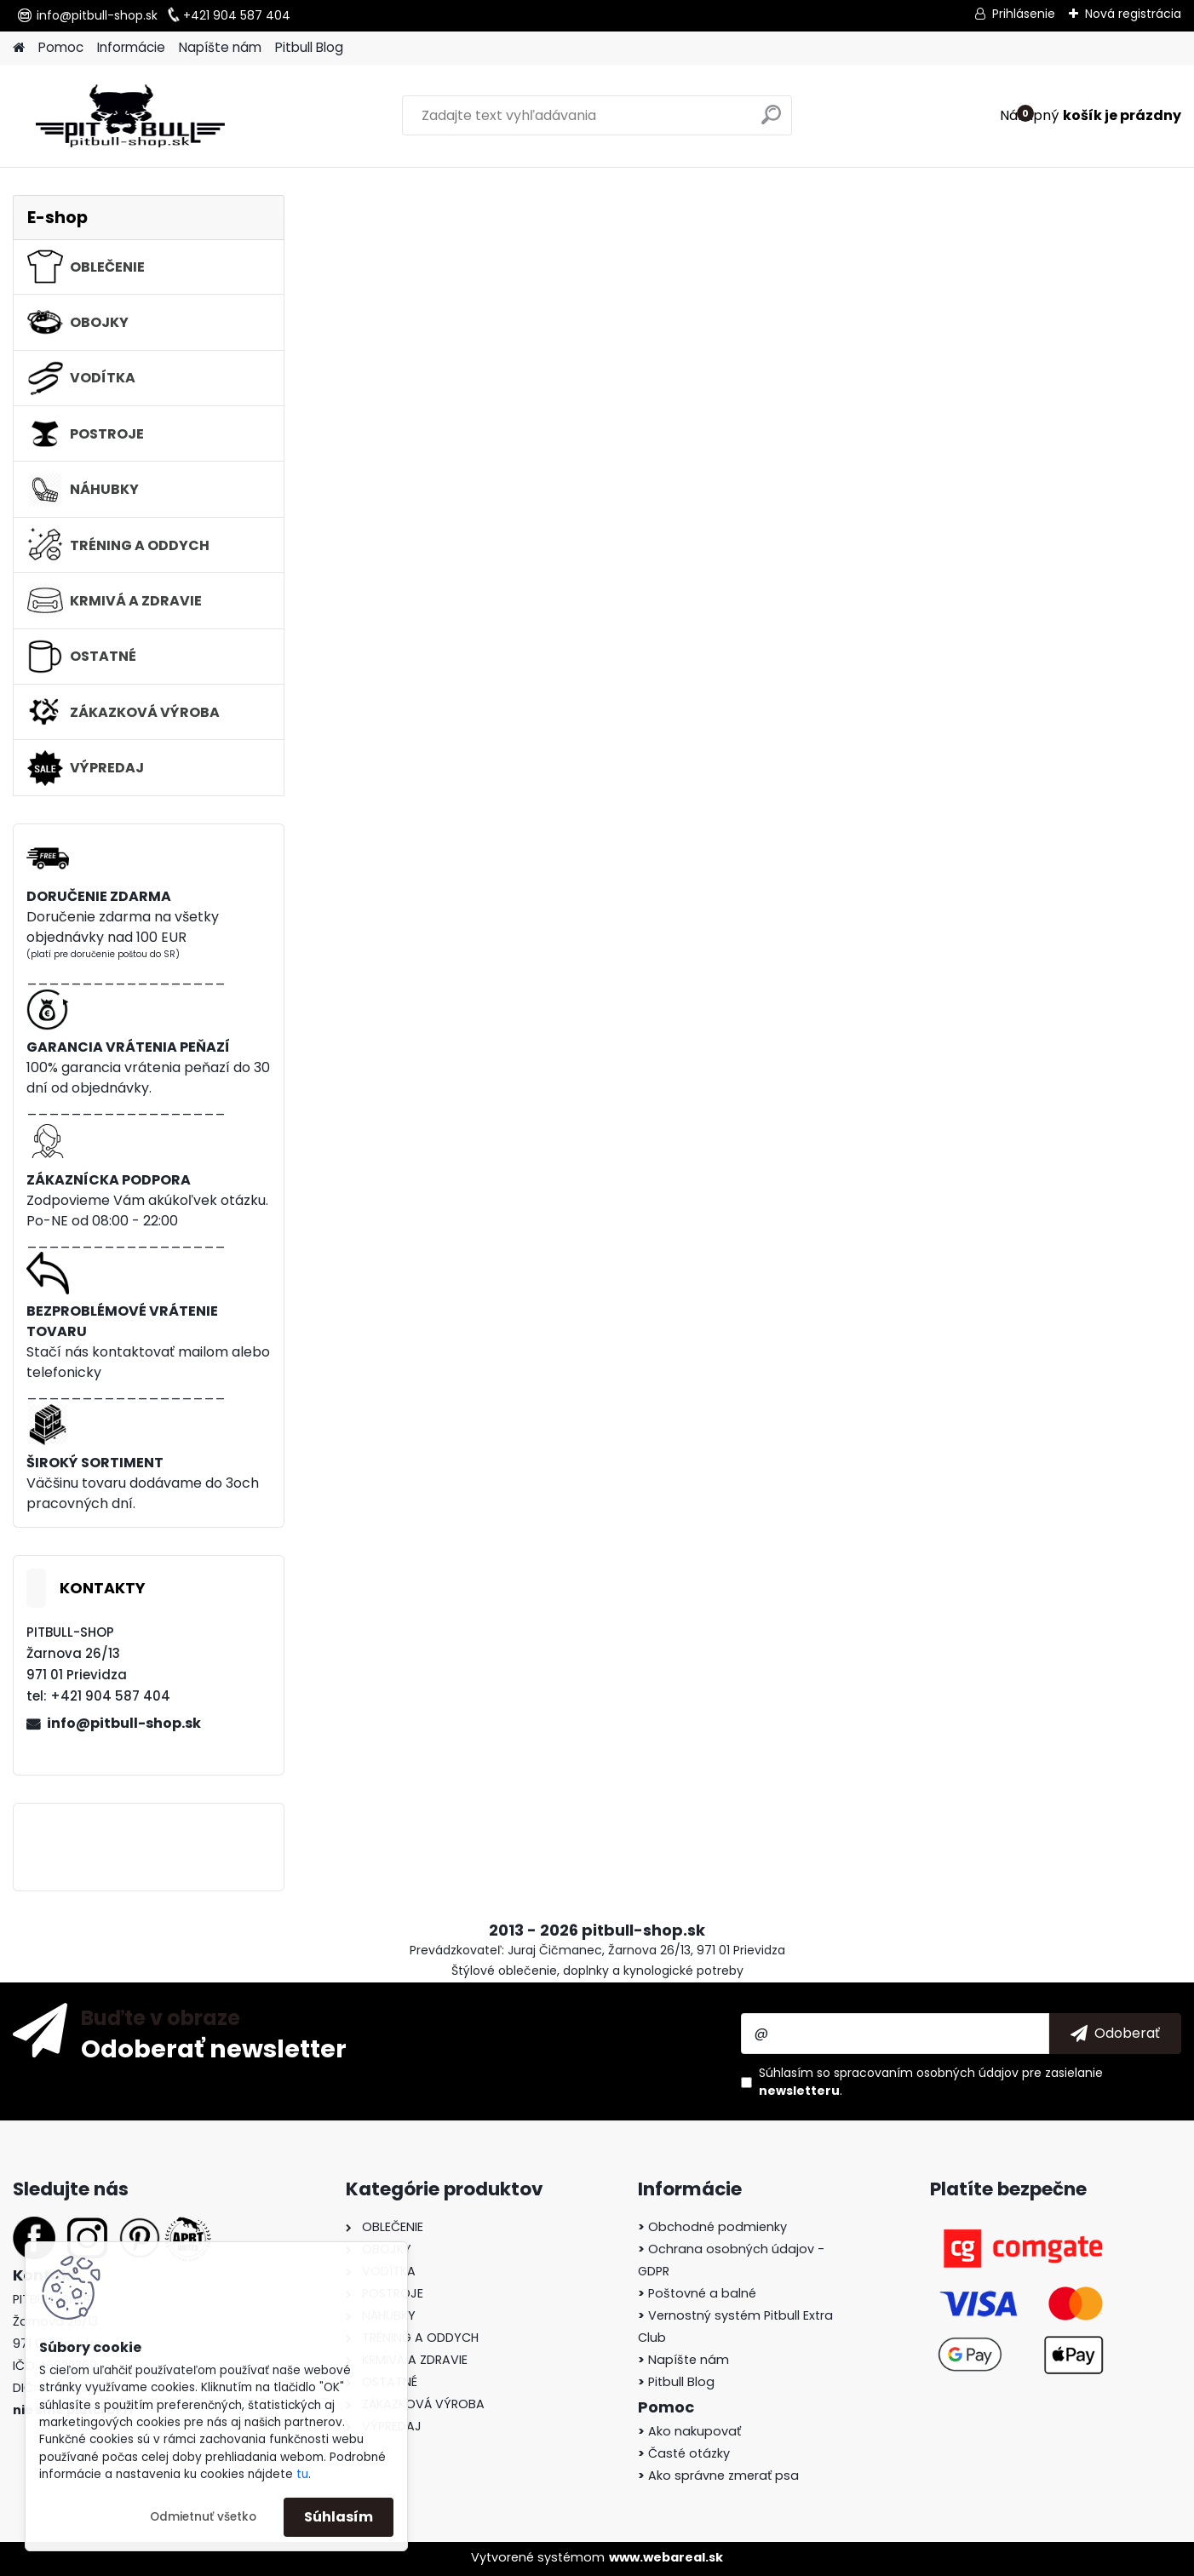 The image size is (1194, 2576). I want to click on Ako správne zmerať psa, so click(718, 2475).